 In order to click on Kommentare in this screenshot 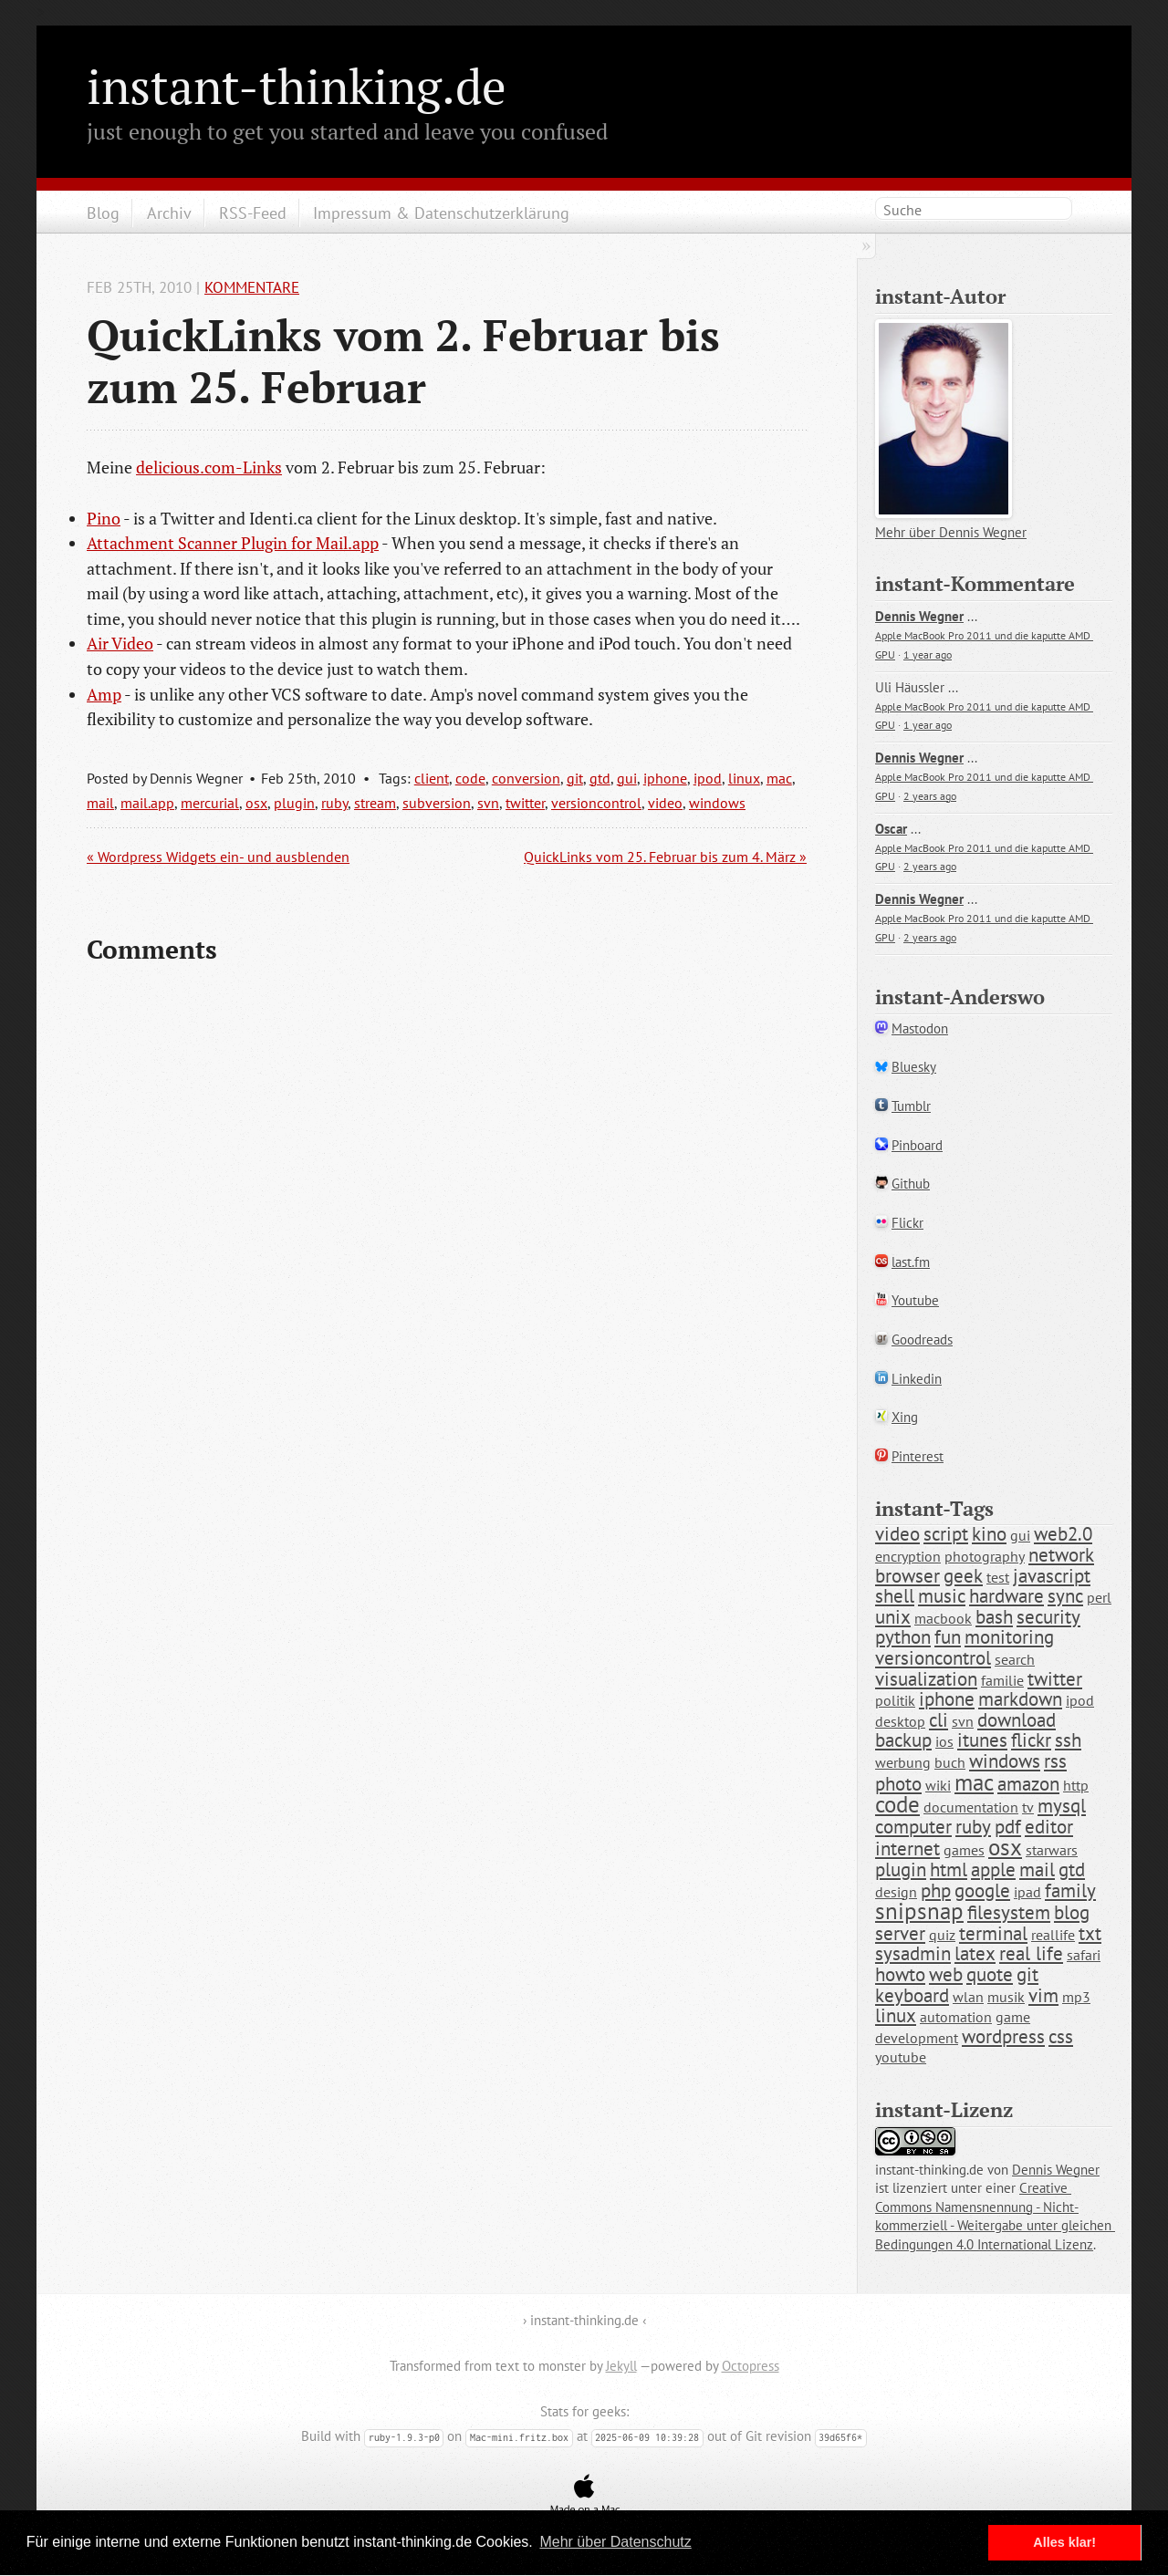, I will do `click(251, 287)`.